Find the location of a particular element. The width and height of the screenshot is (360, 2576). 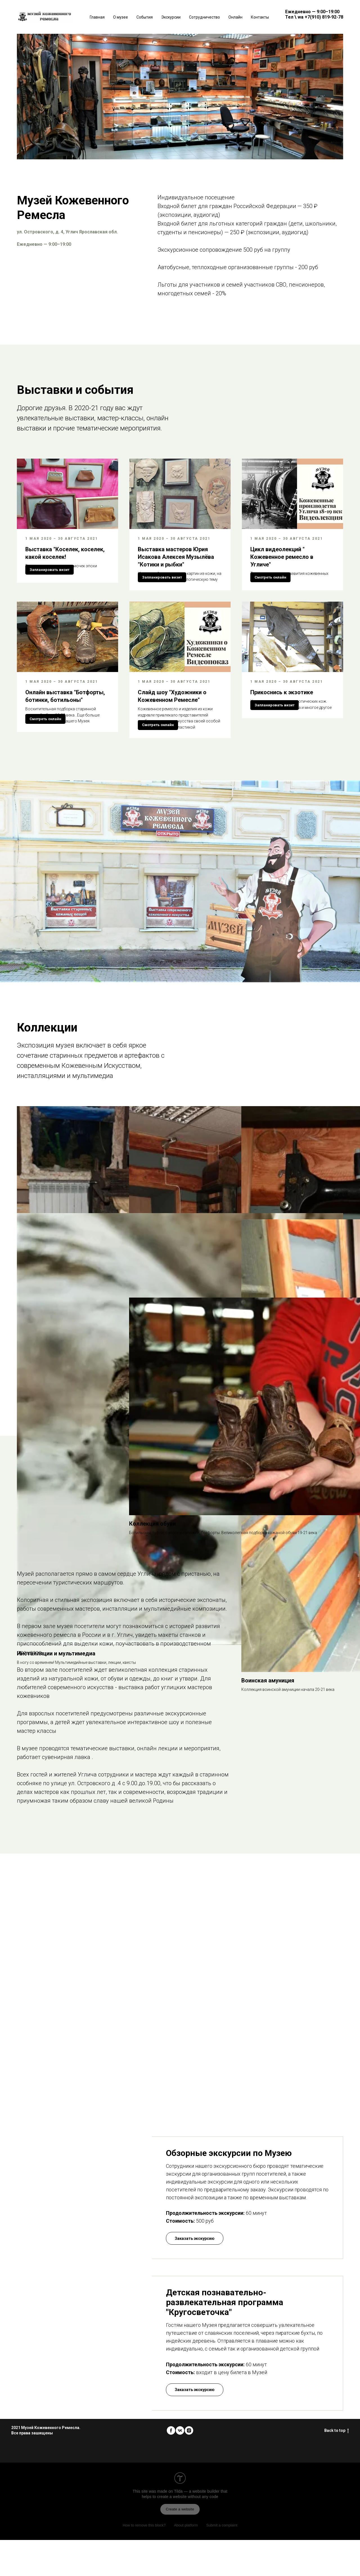

About platform is located at coordinates (186, 2561).